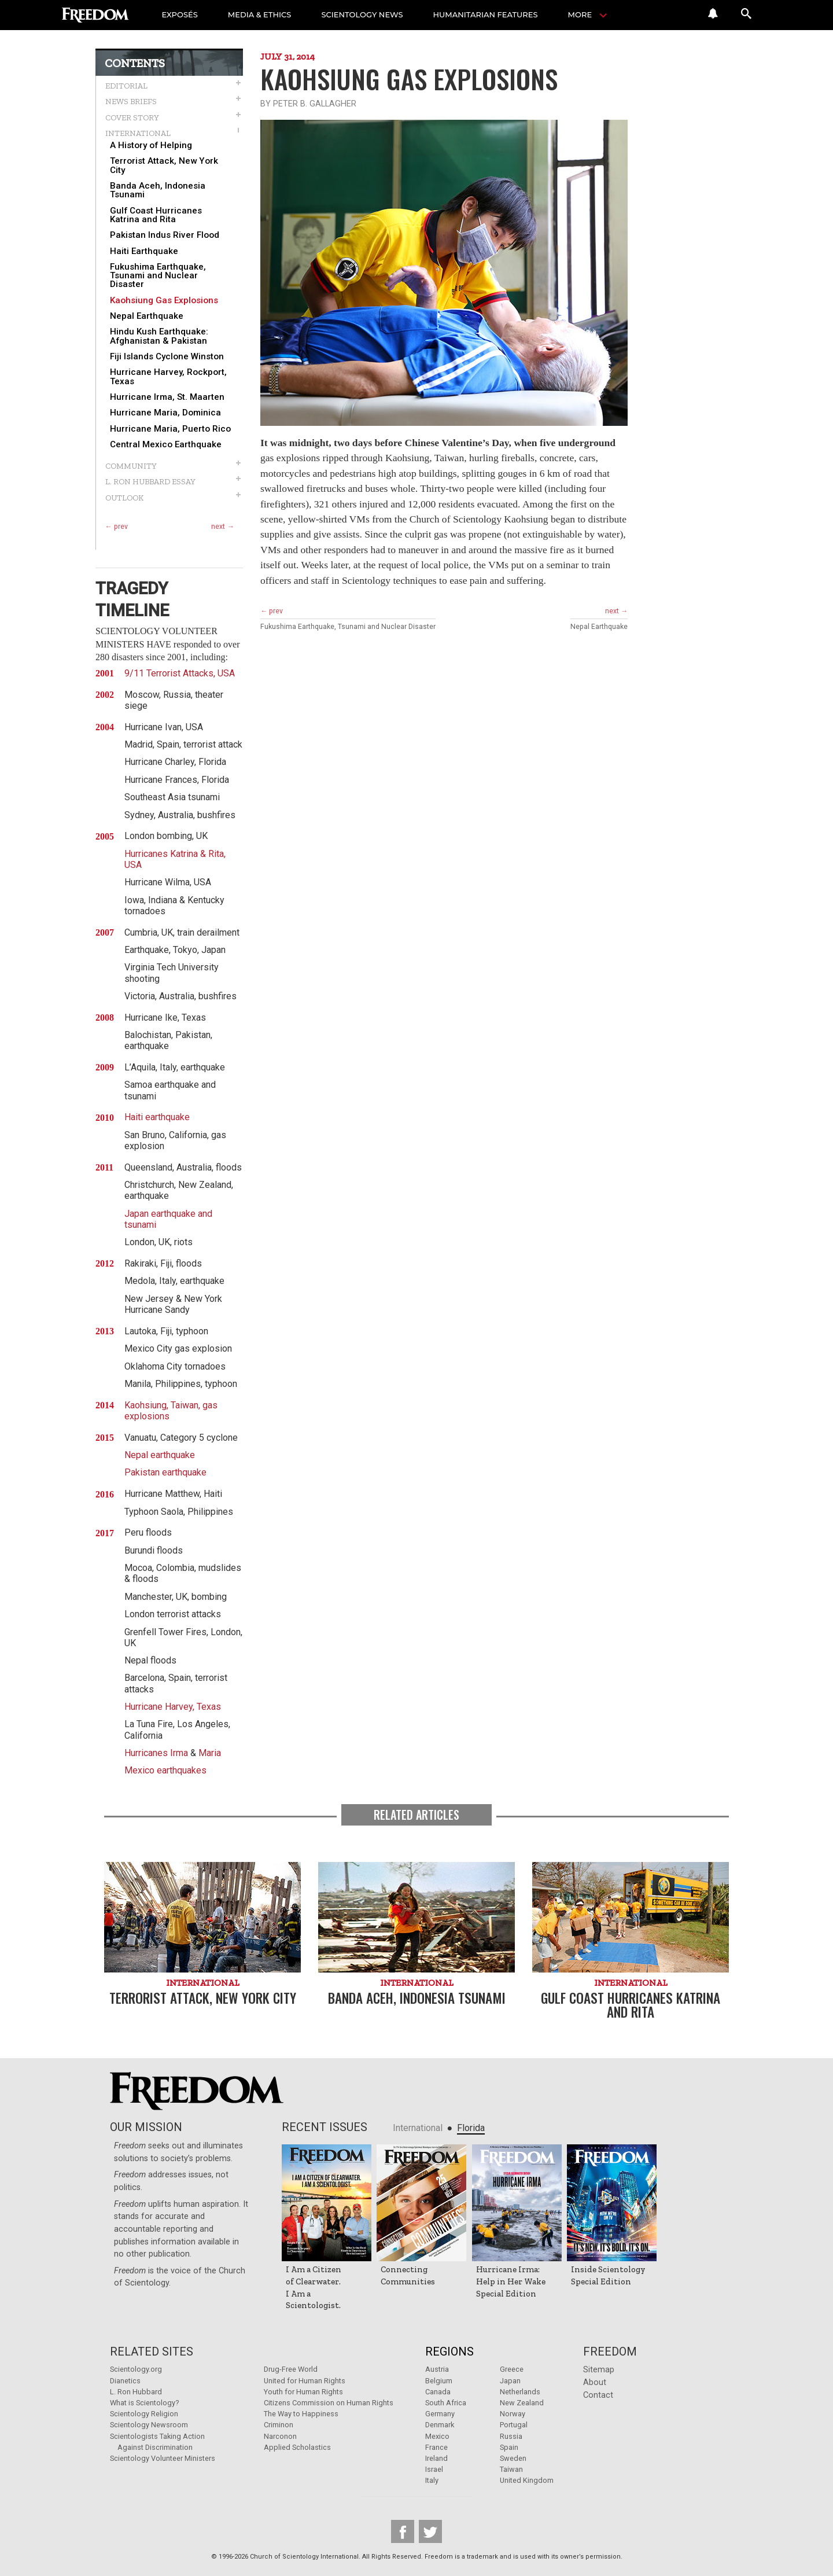 The width and height of the screenshot is (833, 2576). Describe the element at coordinates (158, 276) in the screenshot. I see `Fukushima Earthquake, Tsunami and Nuclear Disaster` at that location.